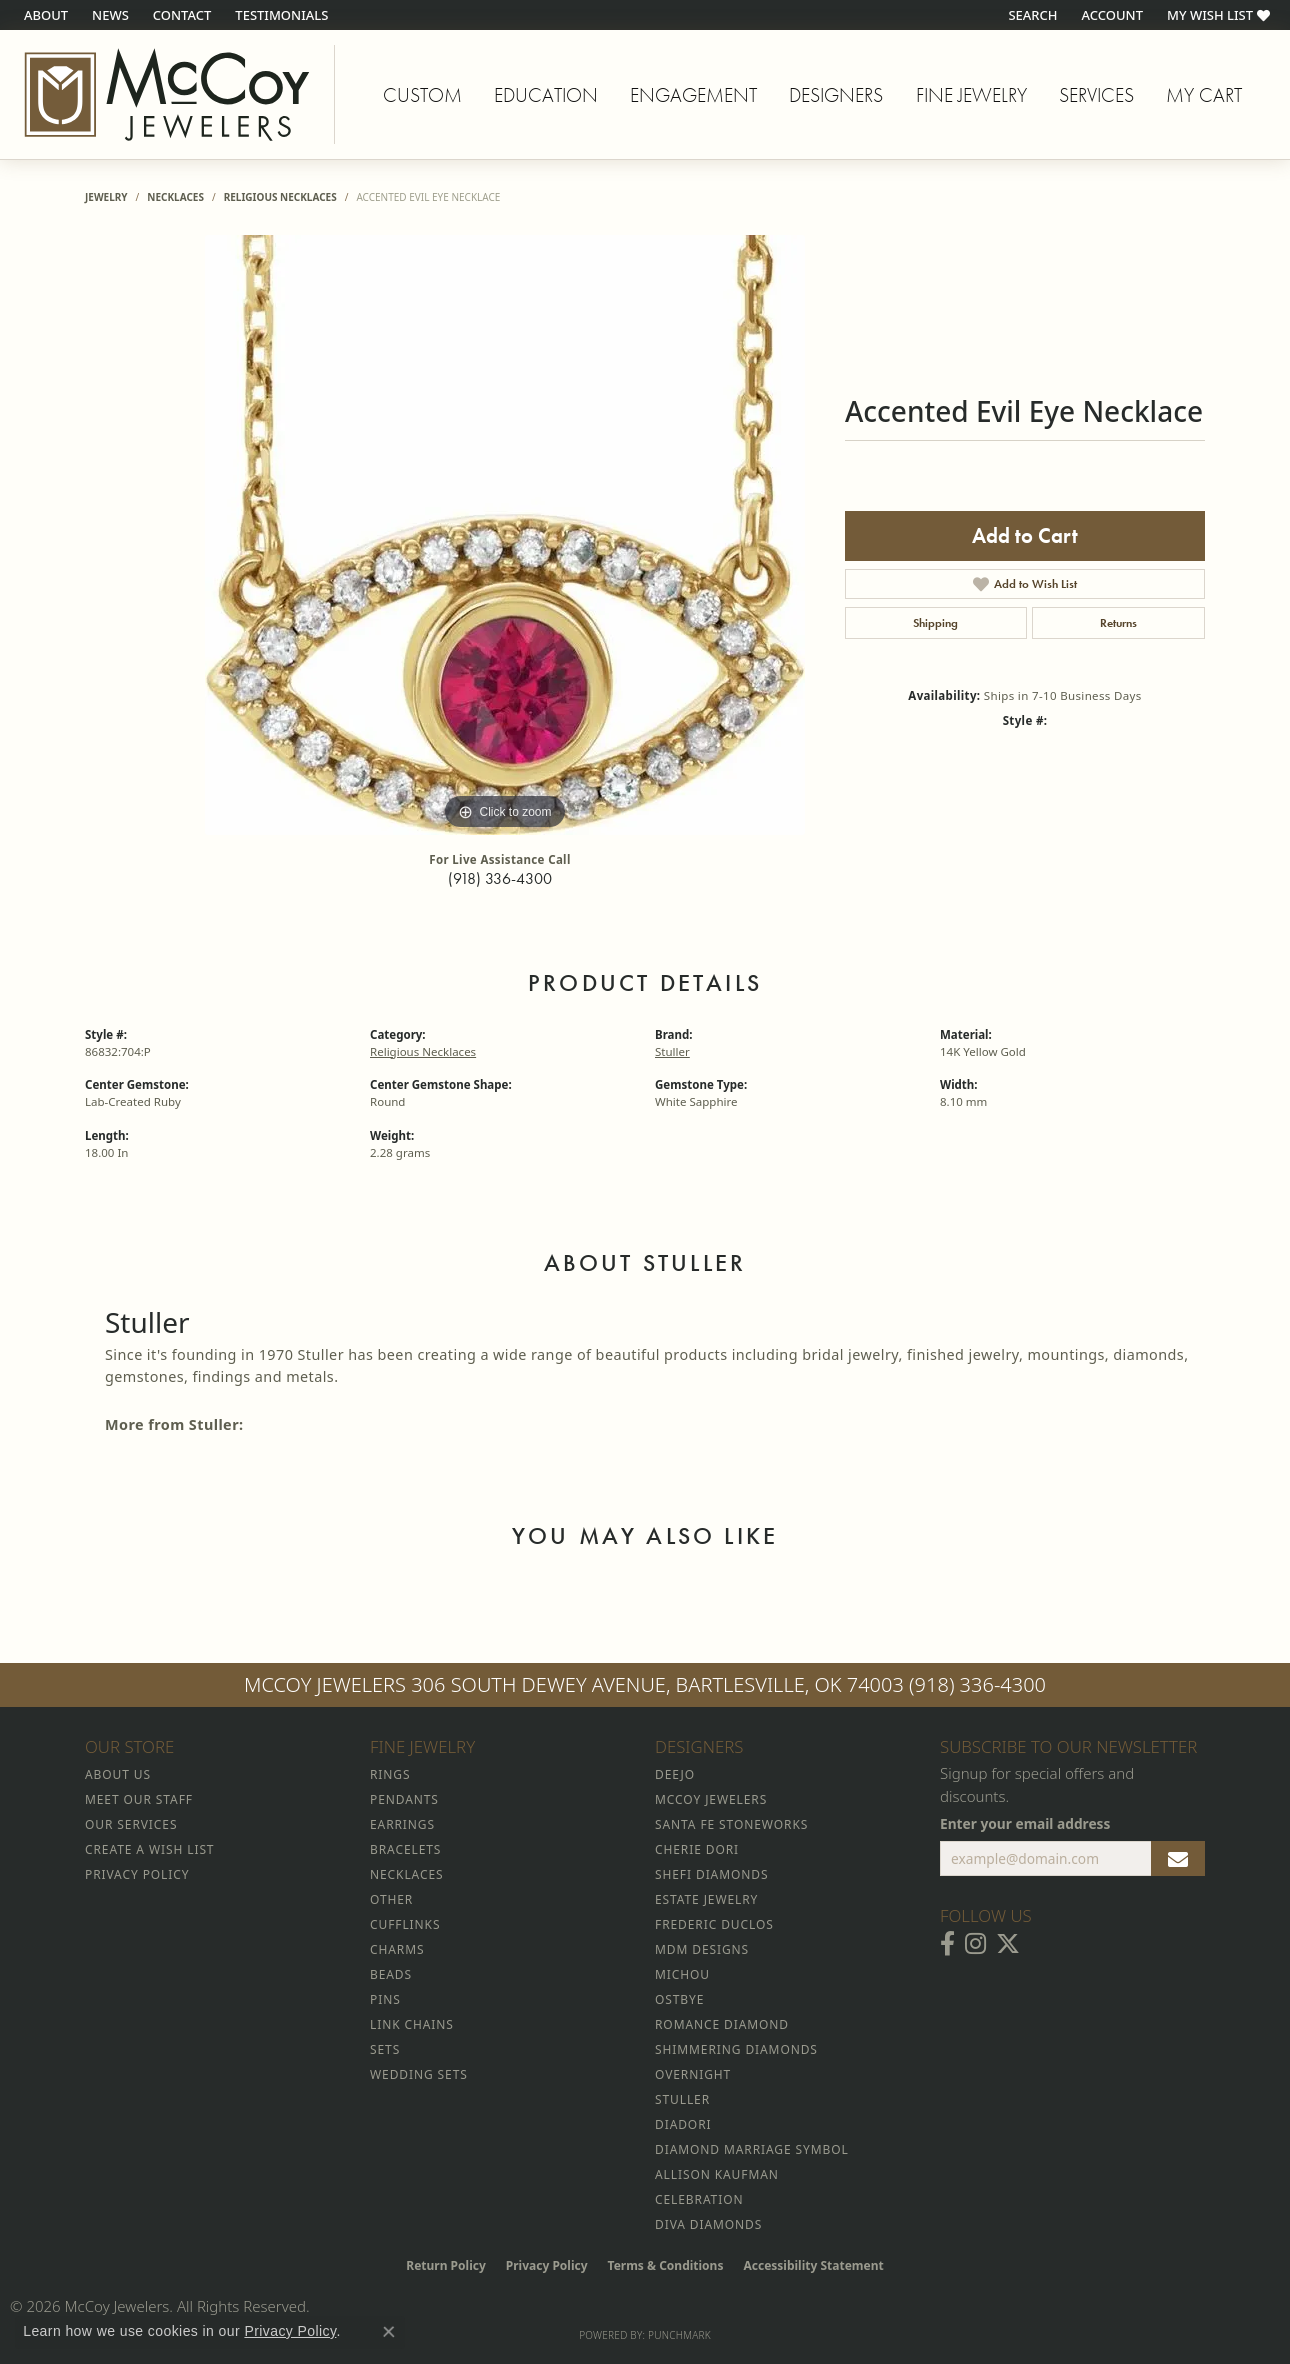 This screenshot has width=1290, height=2364. Describe the element at coordinates (546, 95) in the screenshot. I see `Education [button]` at that location.